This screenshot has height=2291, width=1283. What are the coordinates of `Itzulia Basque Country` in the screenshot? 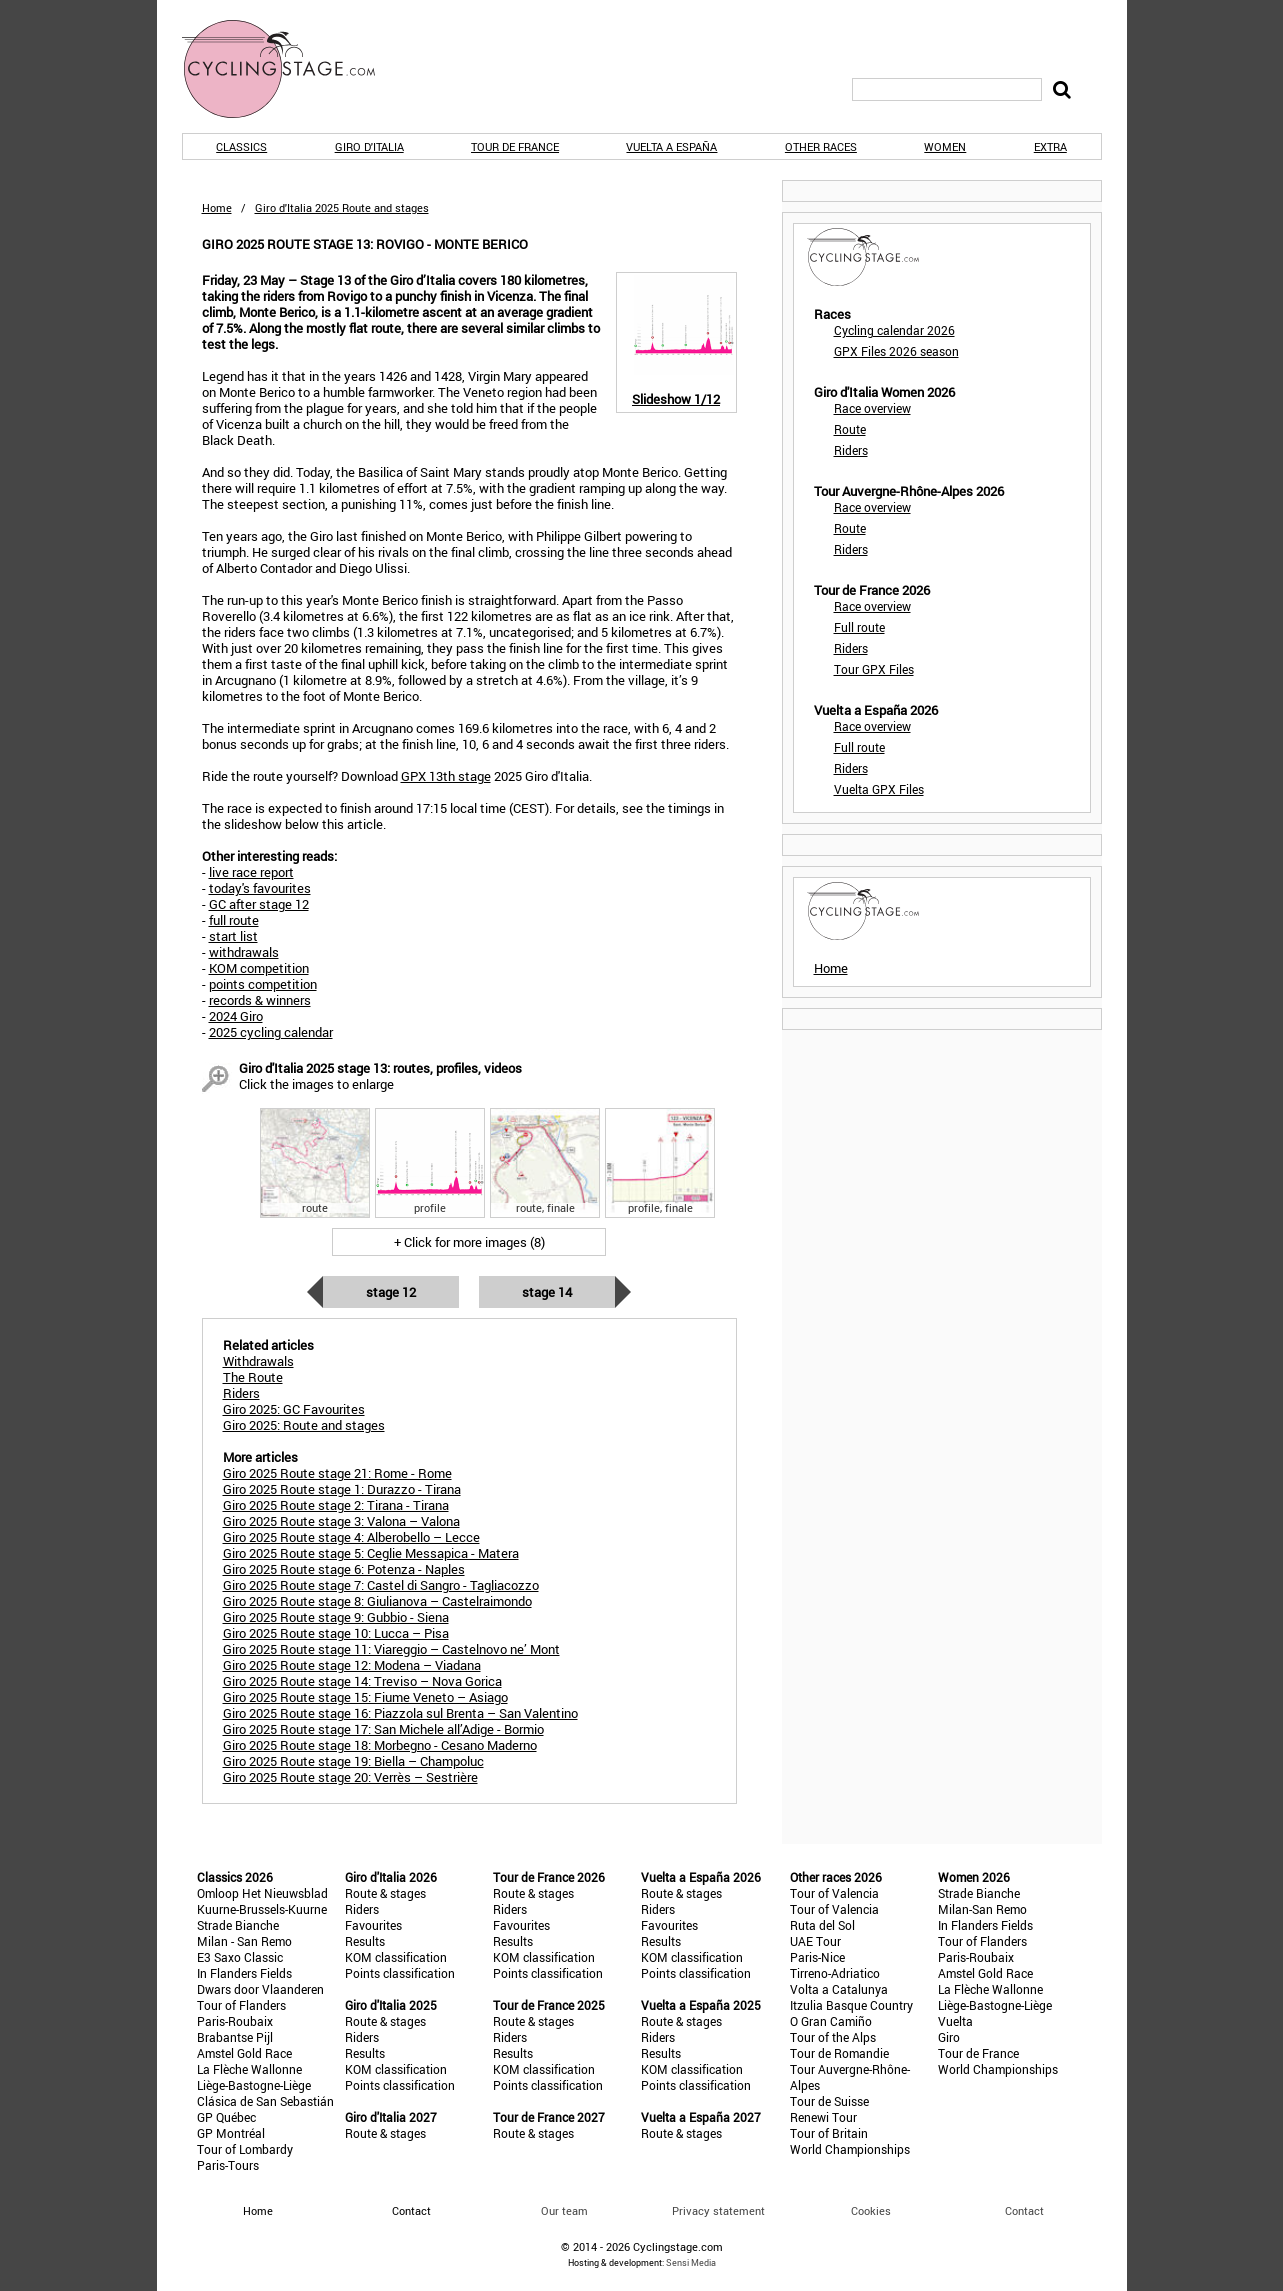 It's located at (851, 2005).